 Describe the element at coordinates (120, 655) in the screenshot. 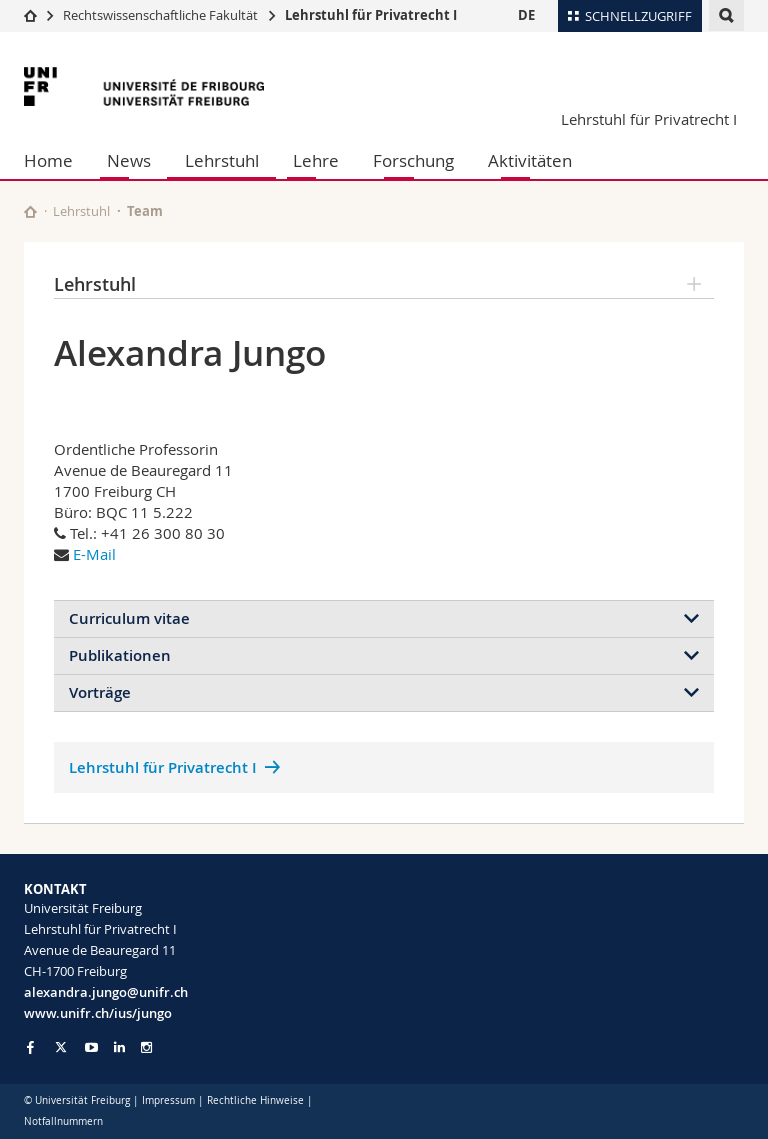

I see `Publikationen` at that location.